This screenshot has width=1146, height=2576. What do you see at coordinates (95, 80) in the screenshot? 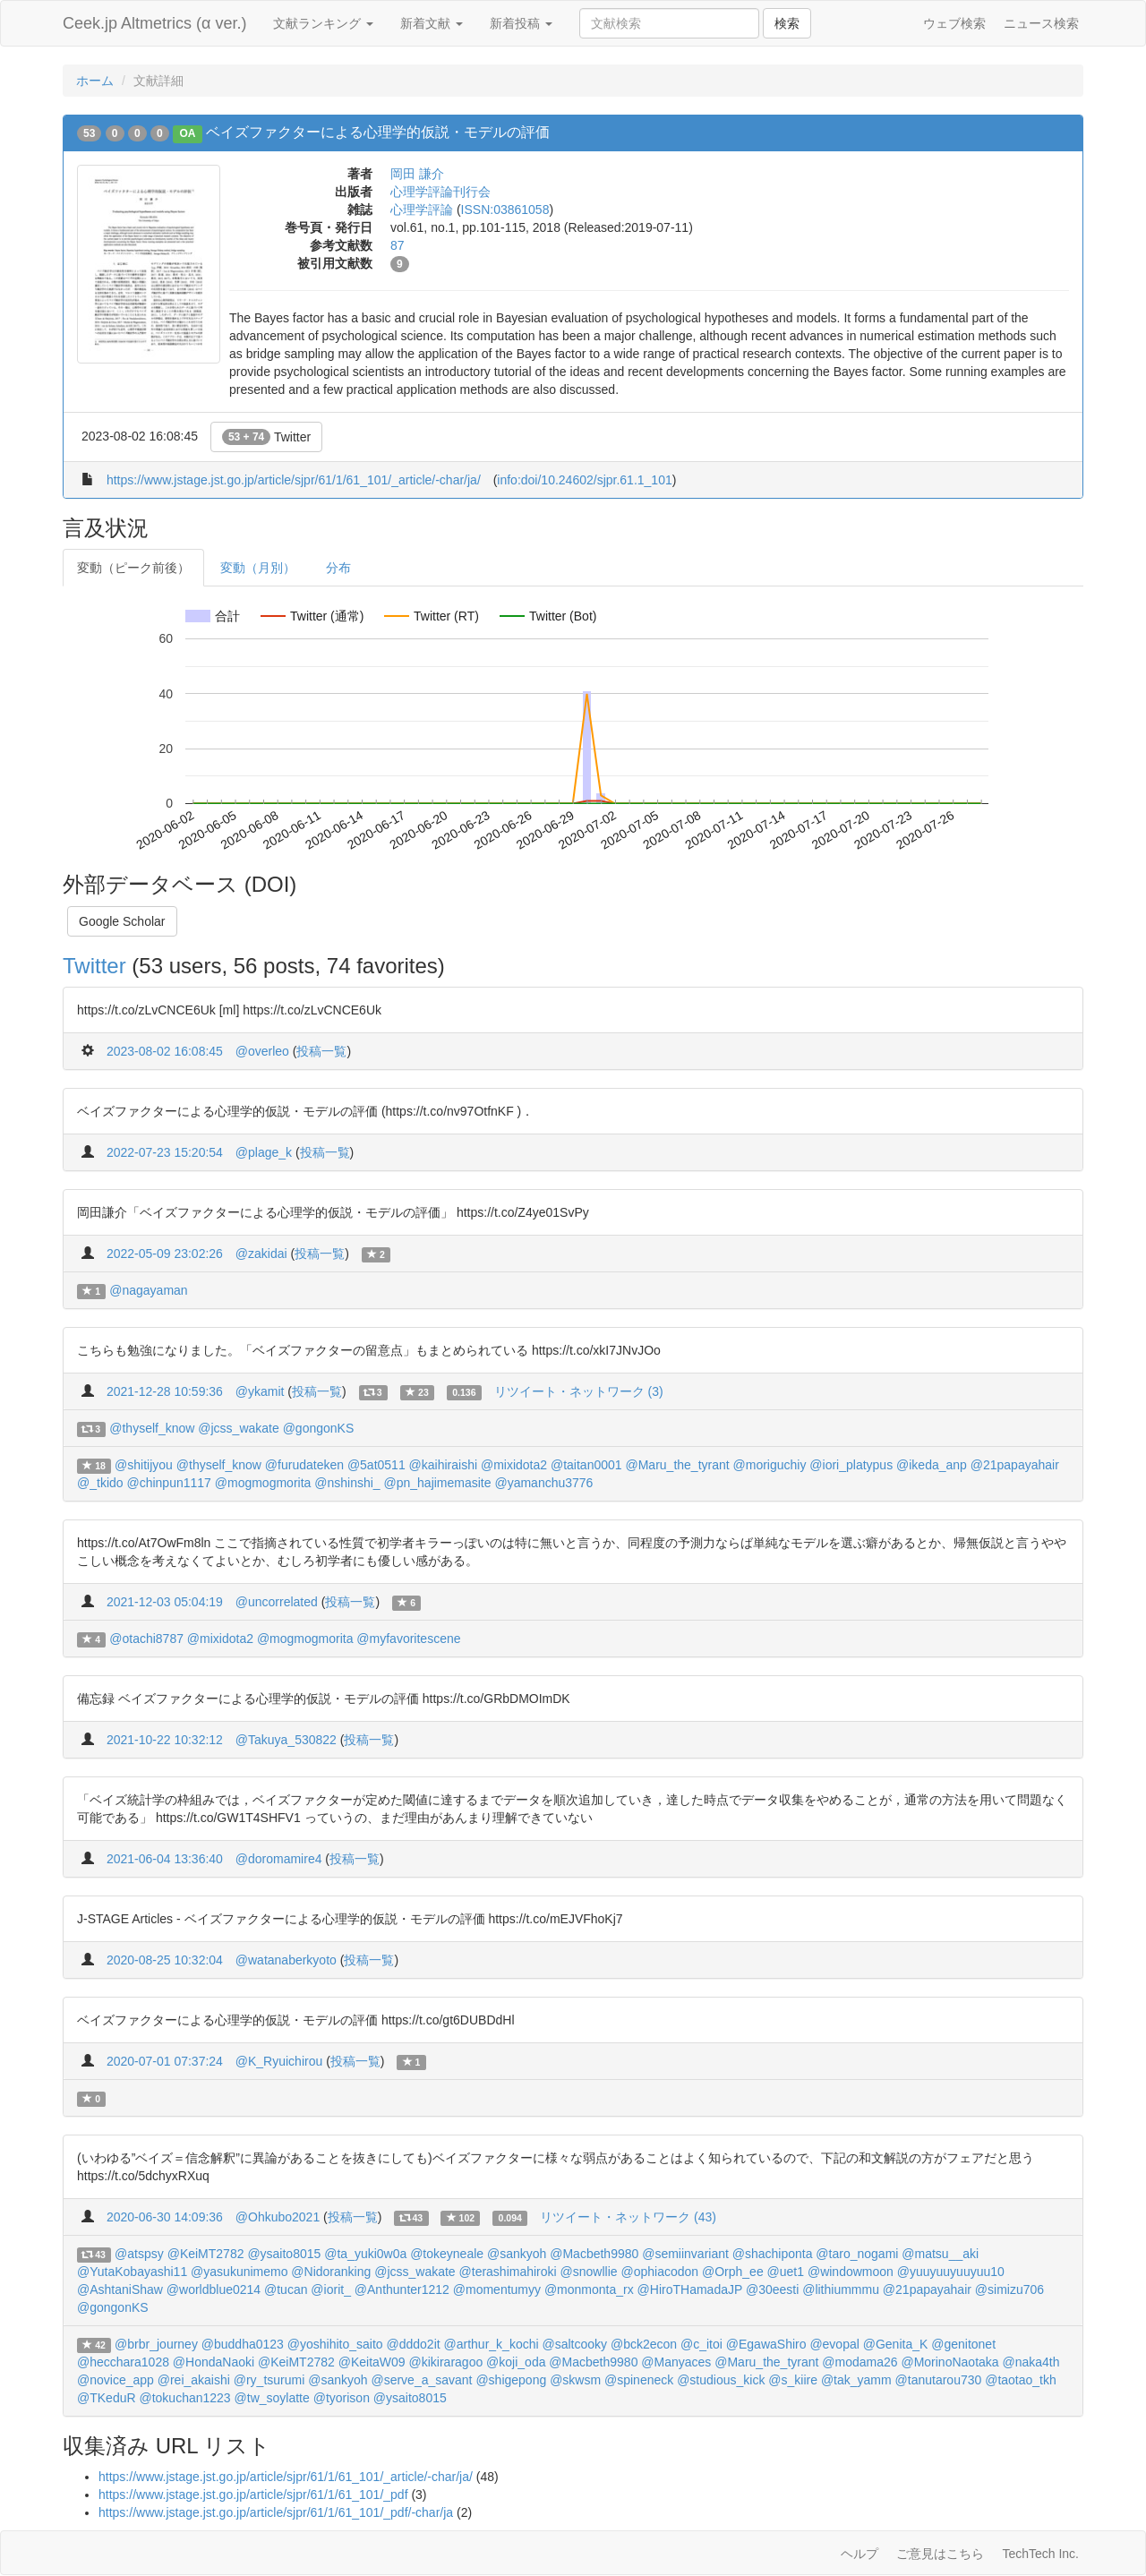
I see `ホーム` at bounding box center [95, 80].